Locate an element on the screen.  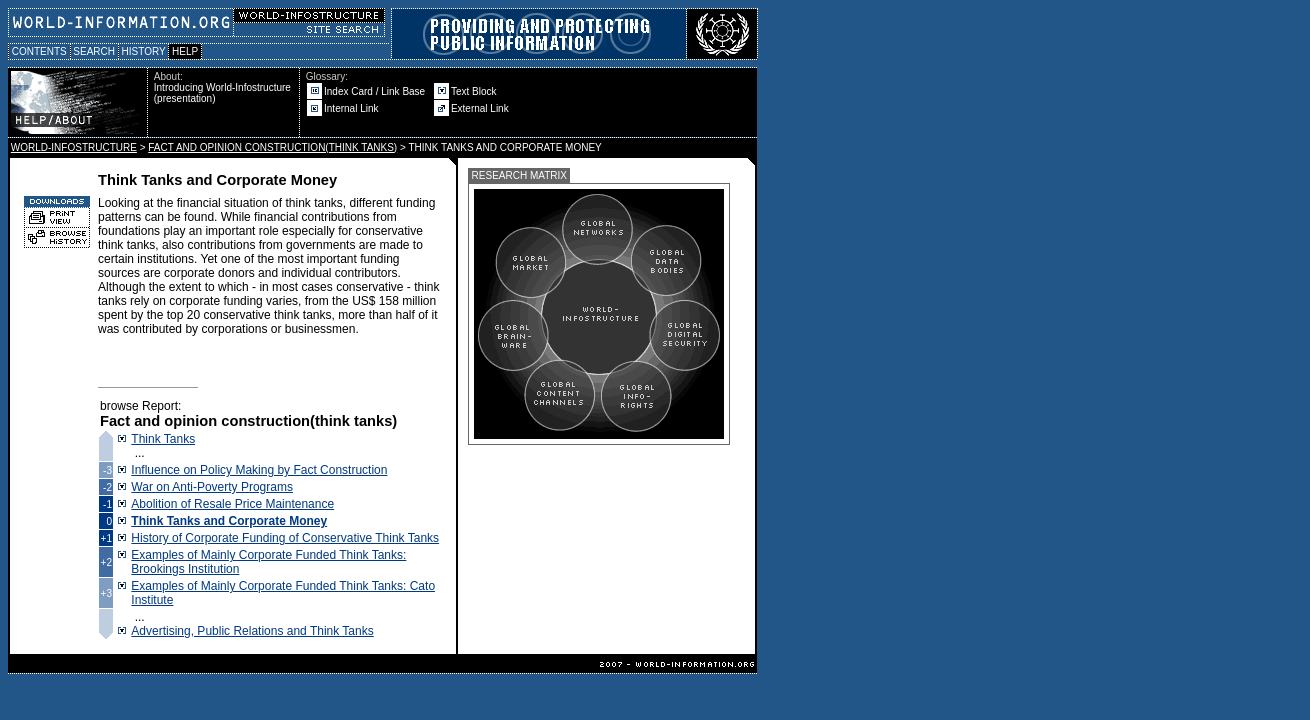
Think Tanks is located at coordinates (163, 439).